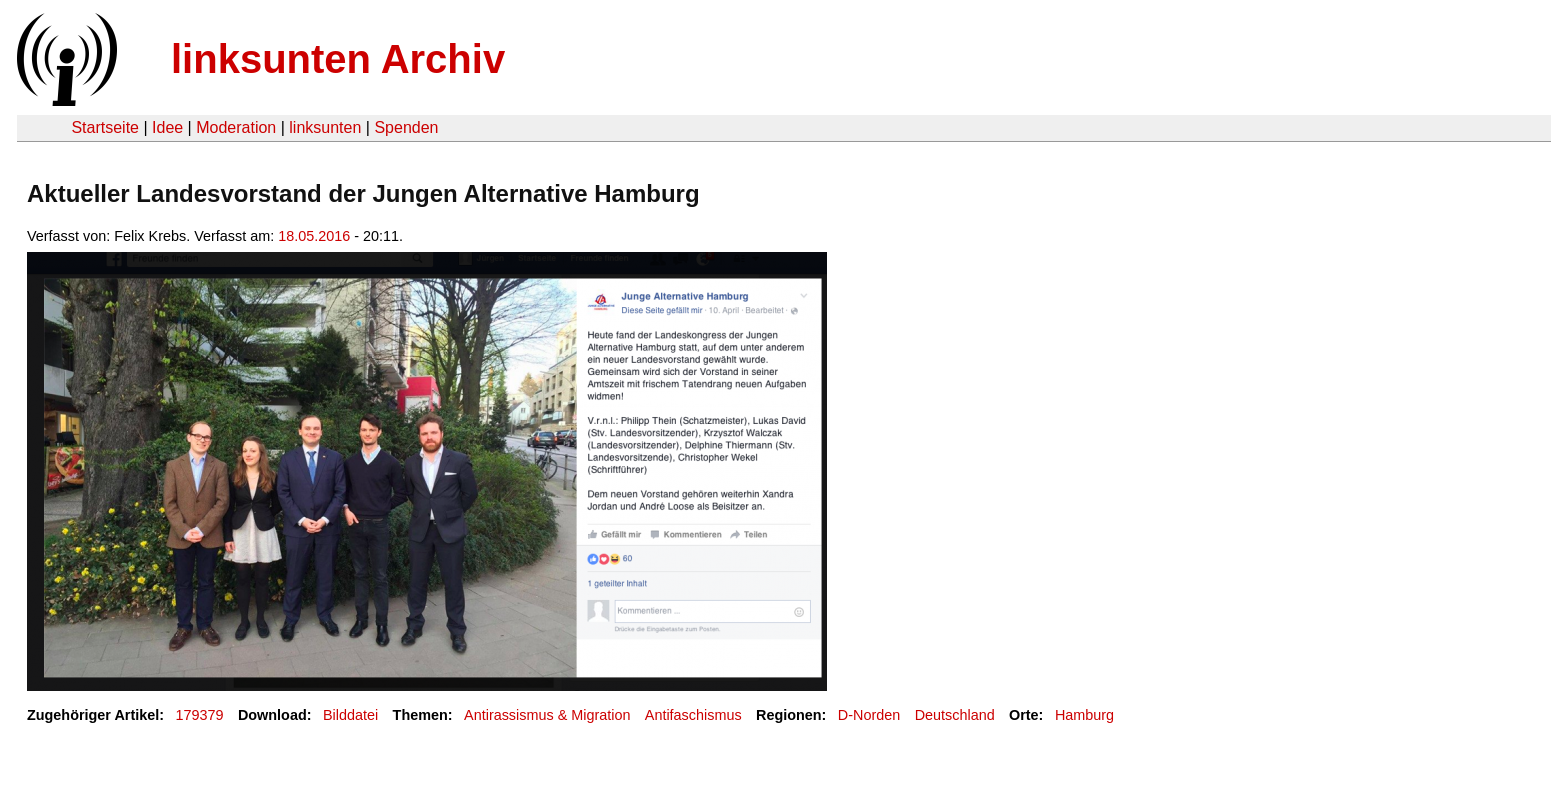 This screenshot has height=798, width=1568. What do you see at coordinates (105, 127) in the screenshot?
I see `Startseite` at bounding box center [105, 127].